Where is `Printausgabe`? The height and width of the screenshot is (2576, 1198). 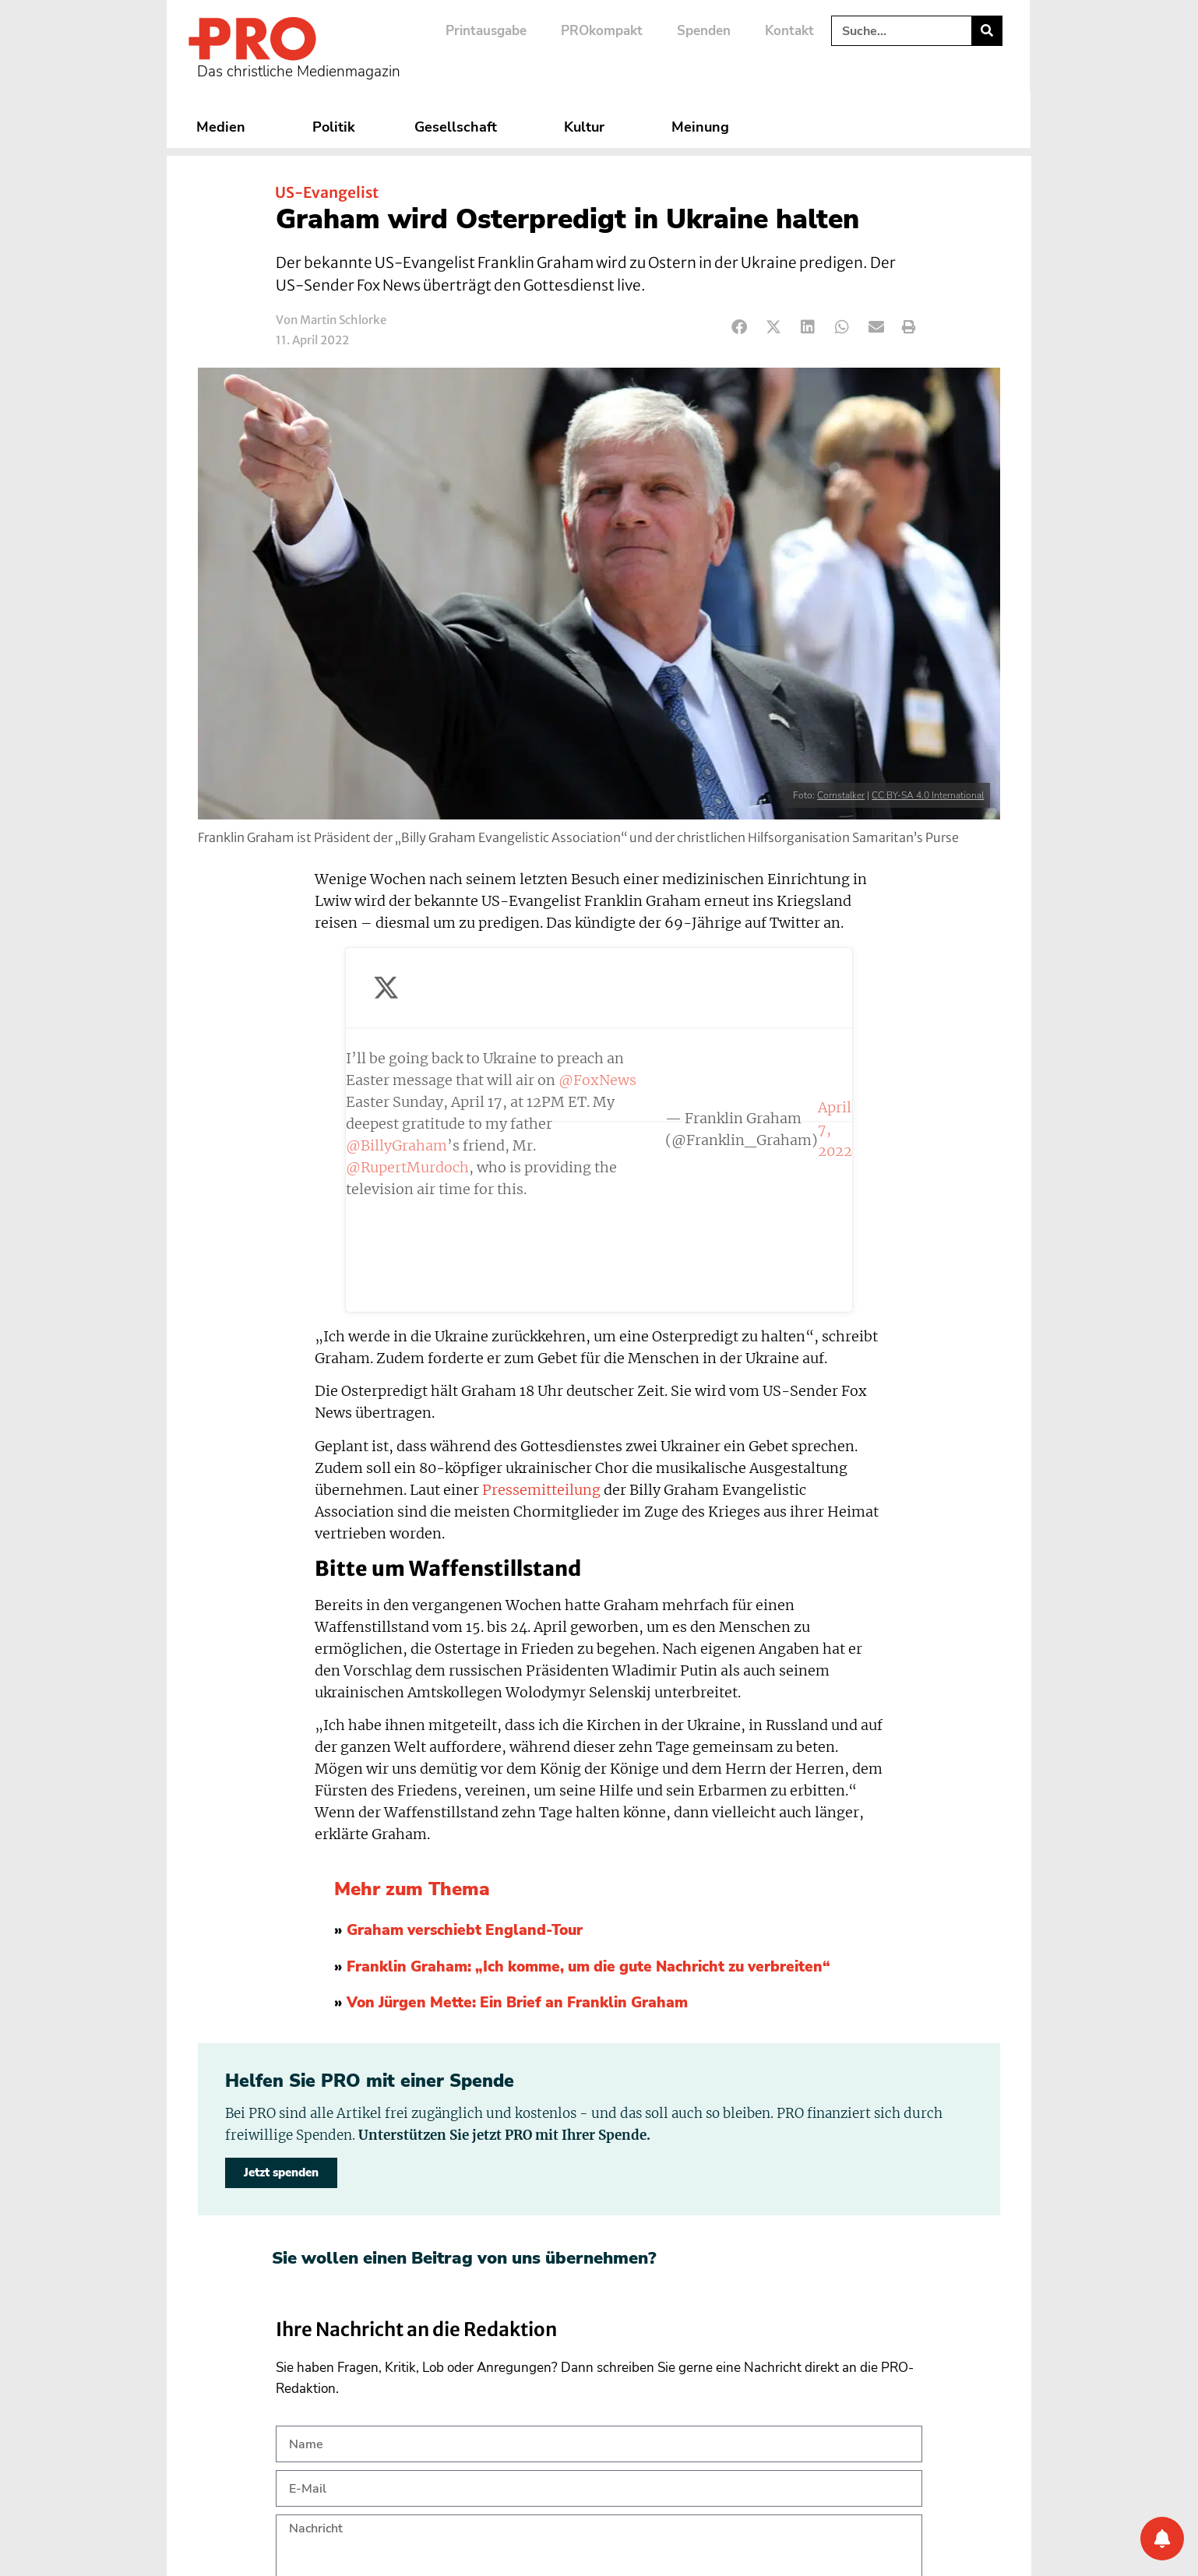
Printausgabe is located at coordinates (486, 31).